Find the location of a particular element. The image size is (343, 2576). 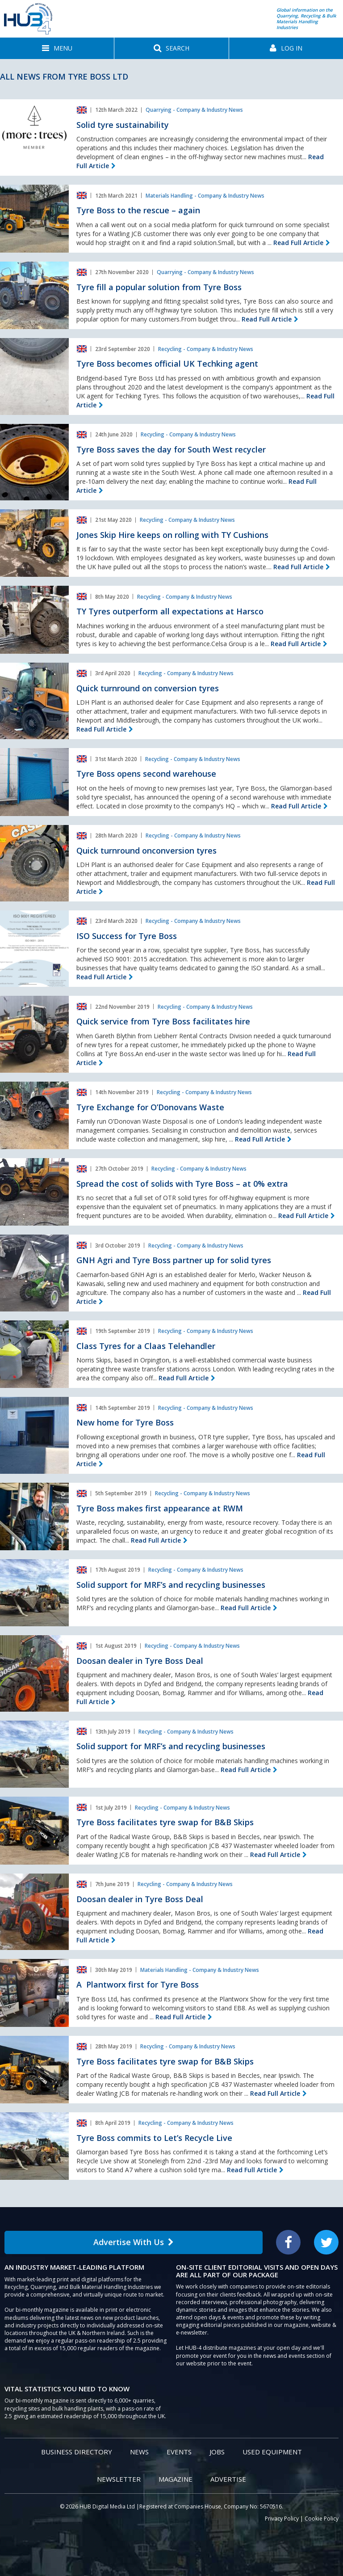

Advertise With Us is located at coordinates (133, 2242).